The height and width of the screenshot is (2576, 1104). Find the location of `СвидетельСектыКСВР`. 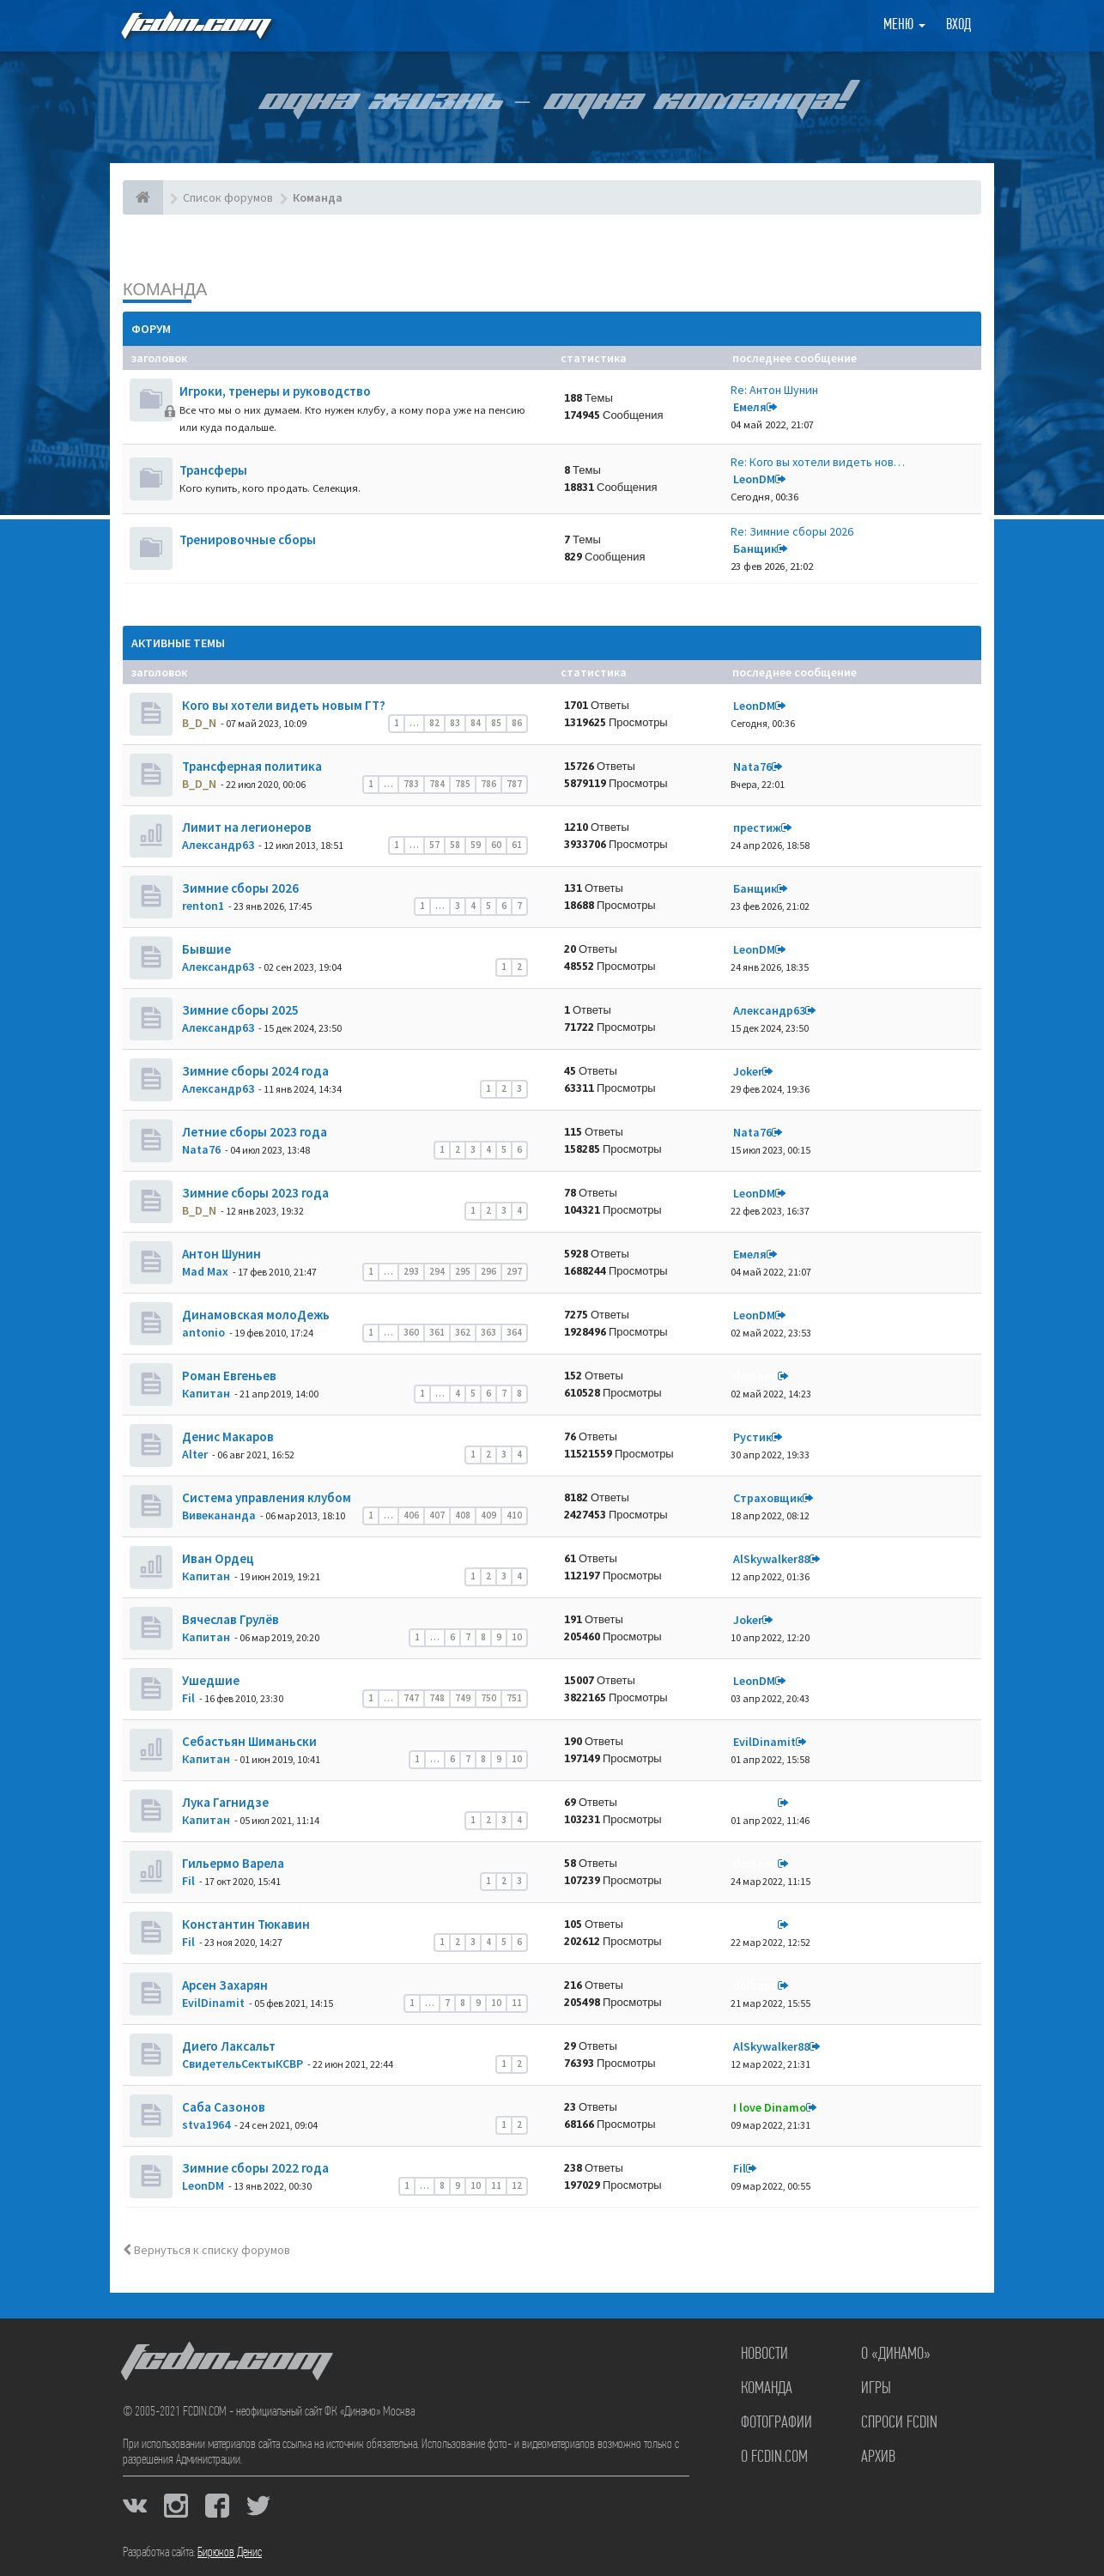

СвидетельСектыКСВР is located at coordinates (242, 2063).